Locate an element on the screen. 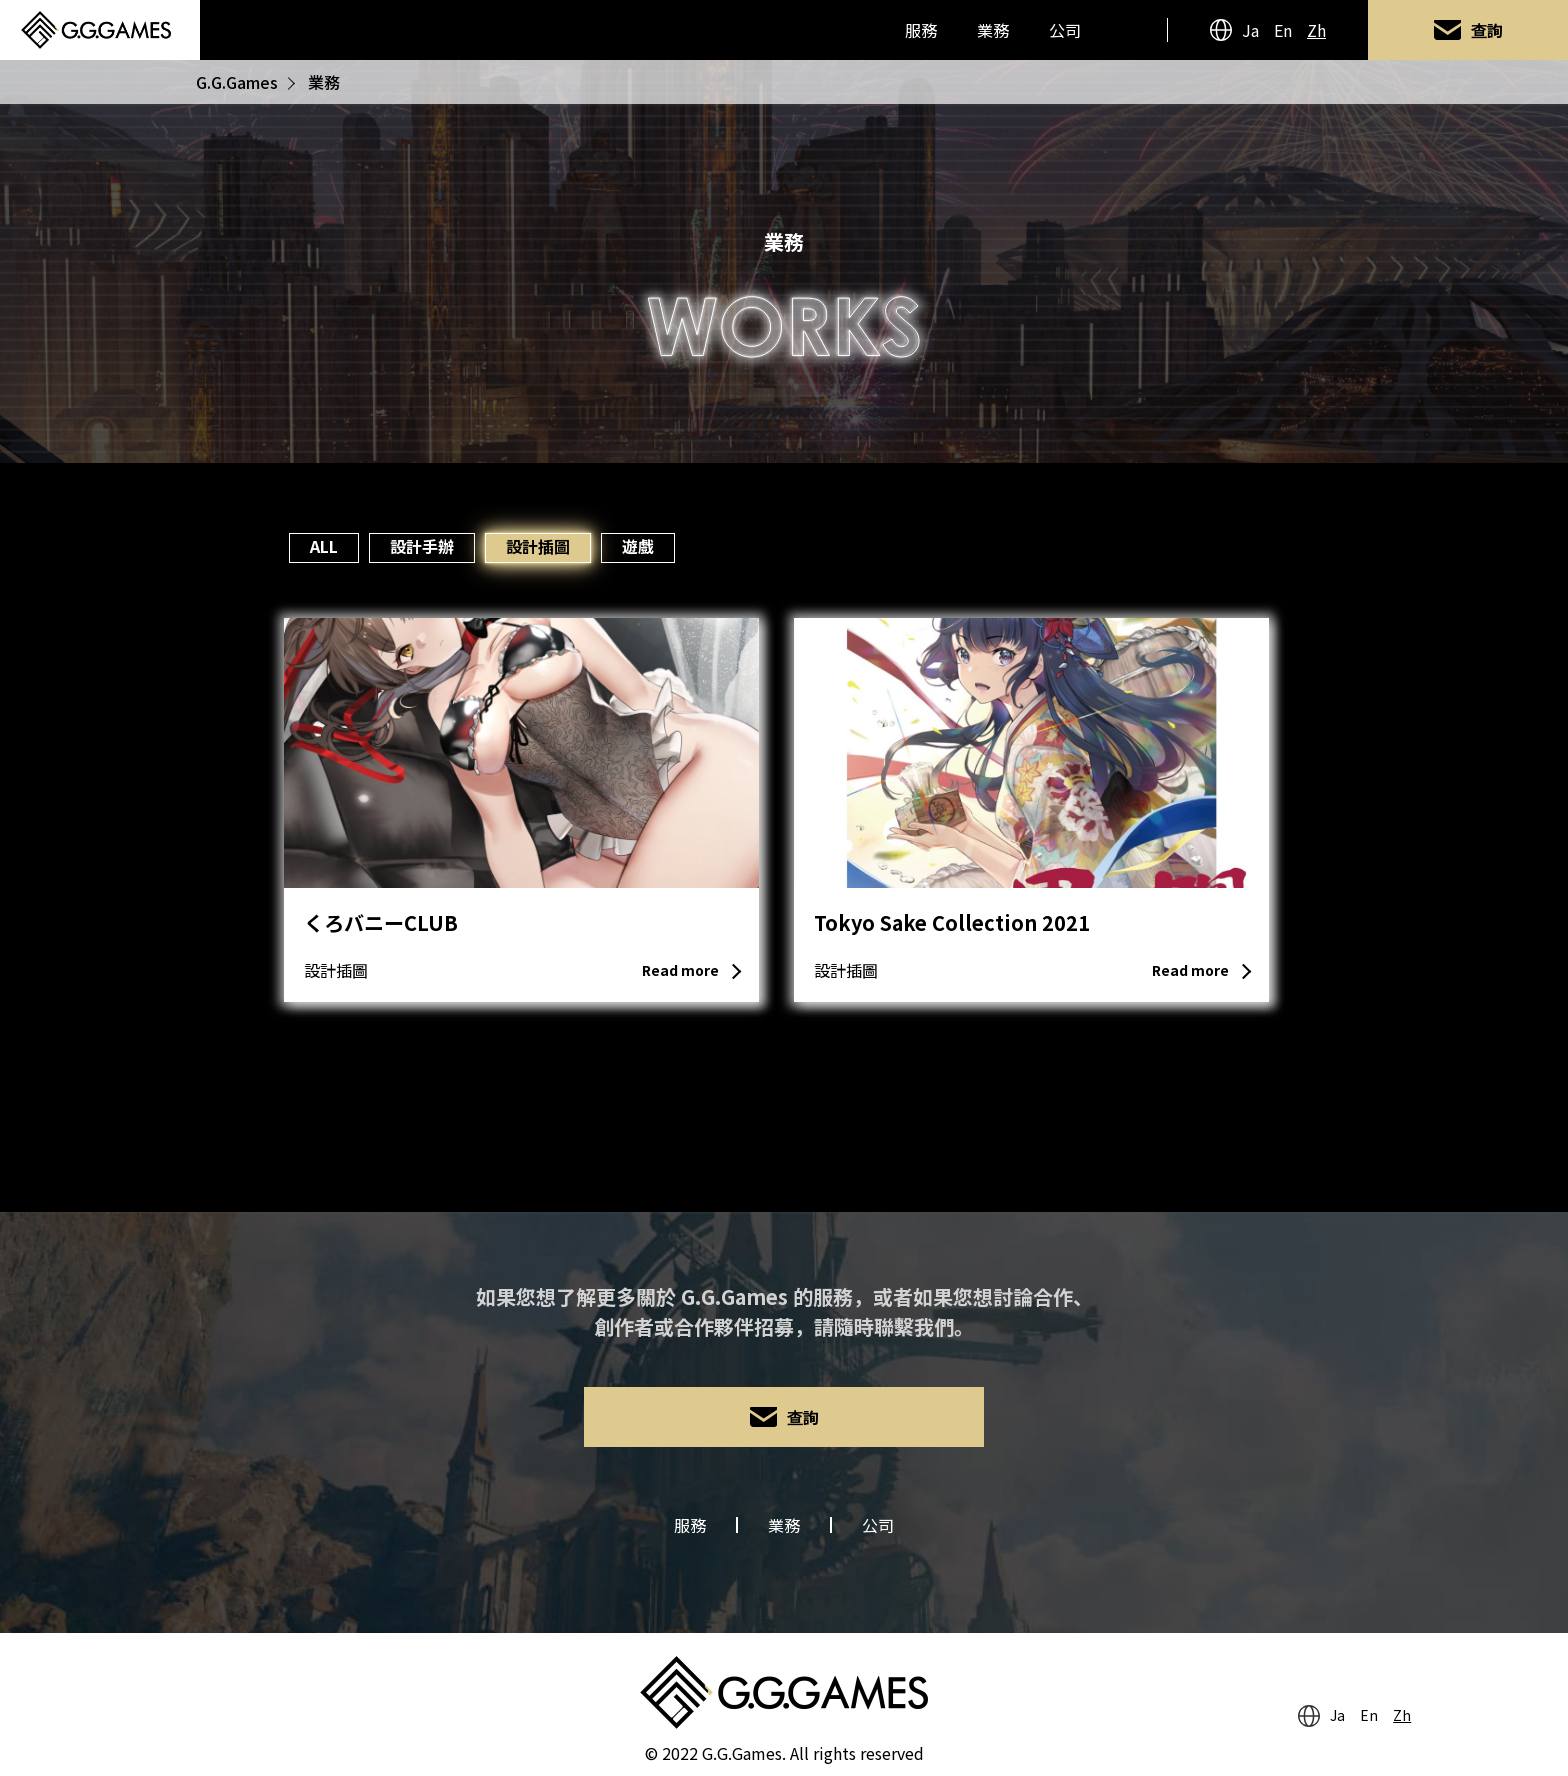 This screenshot has width=1568, height=1776. 服務 is located at coordinates (921, 30).